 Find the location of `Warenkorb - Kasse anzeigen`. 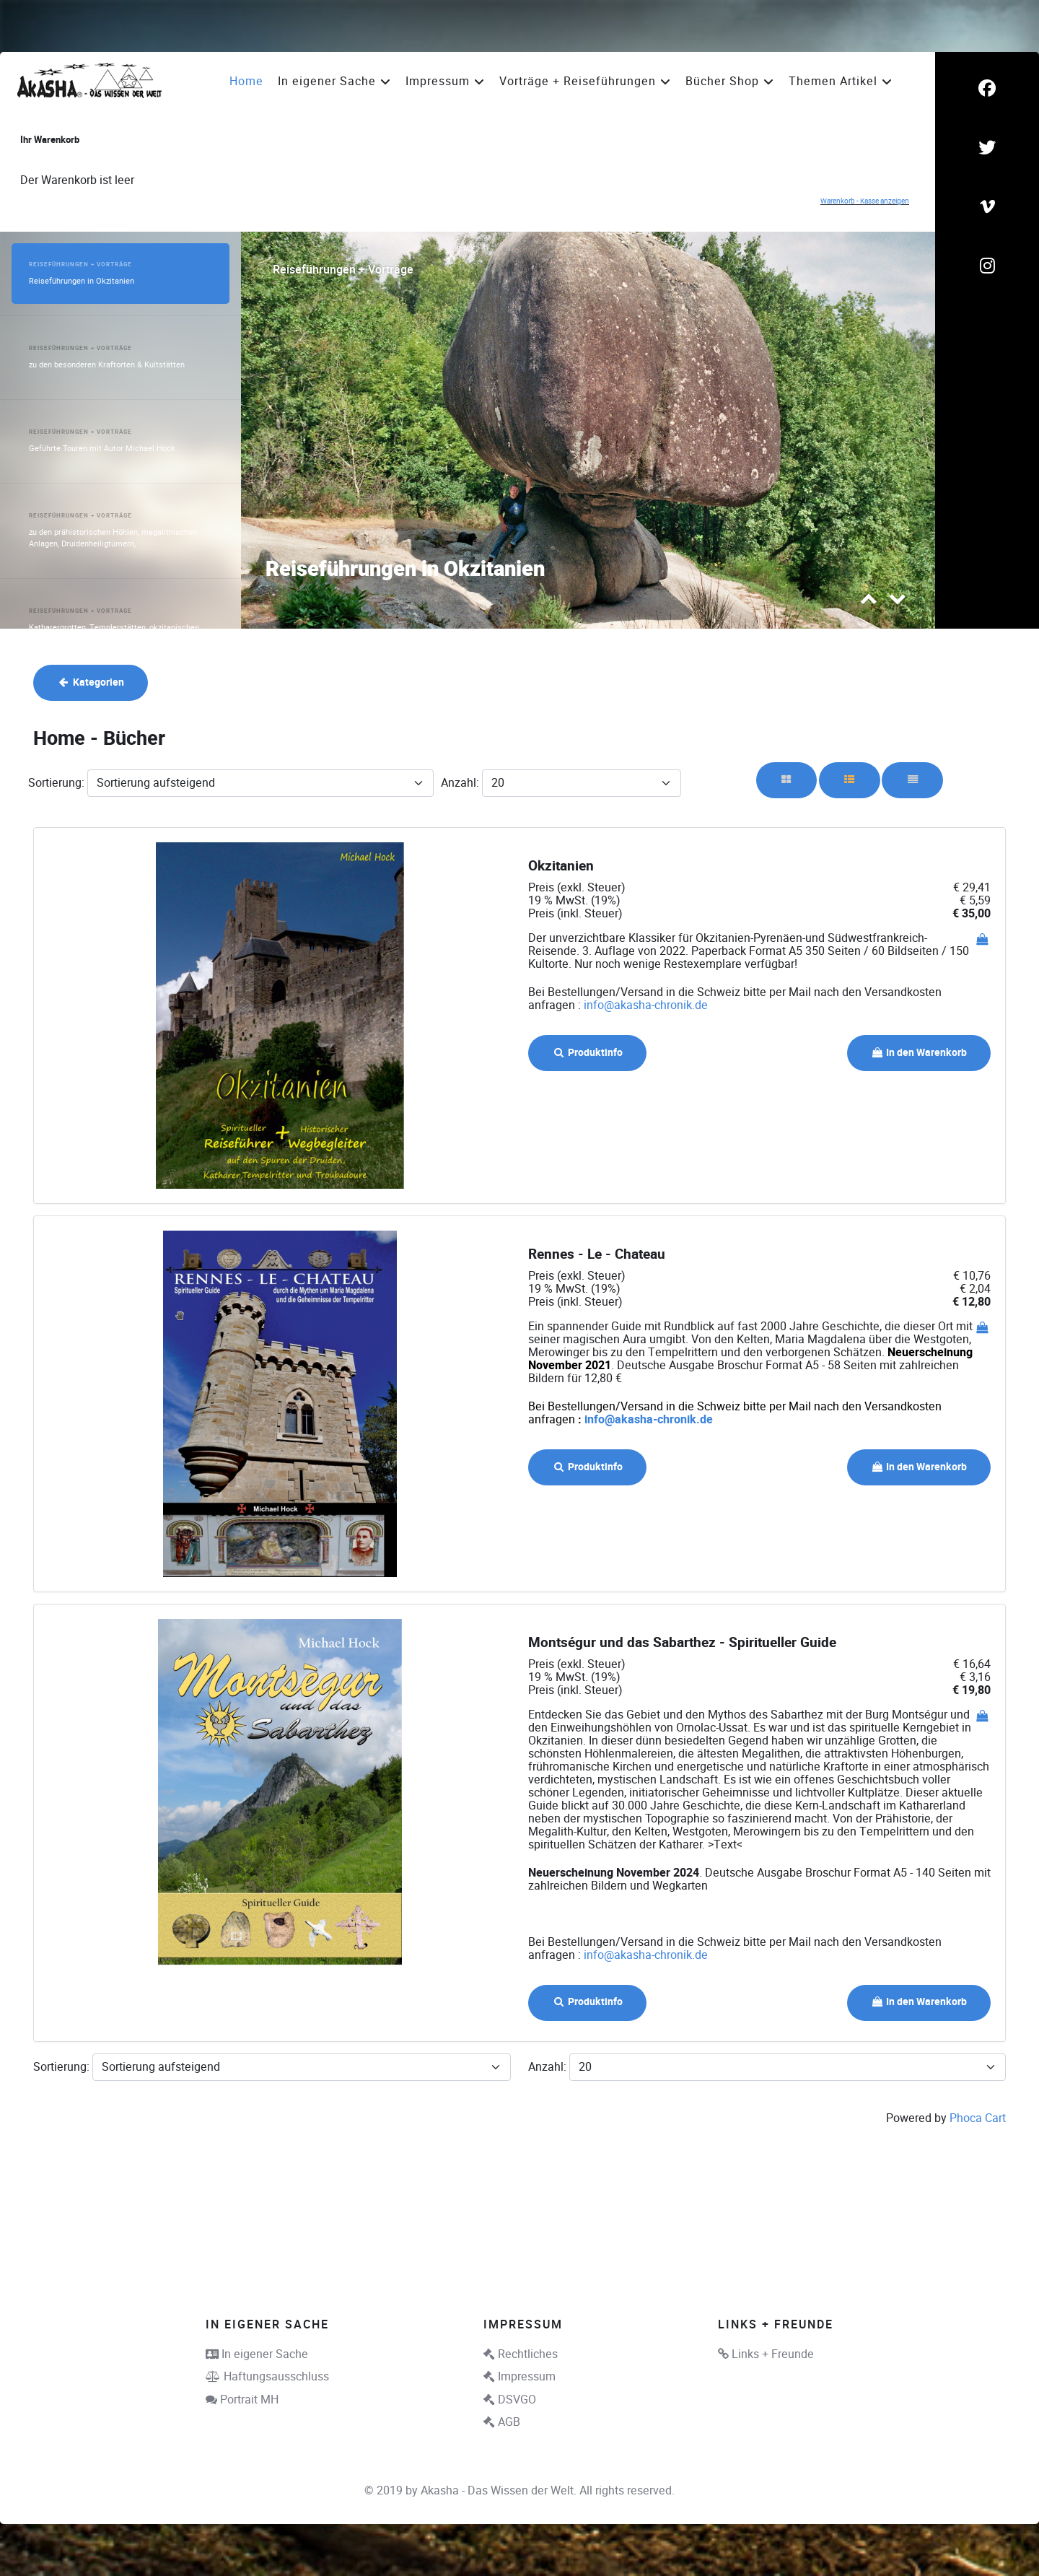

Warenkorb - Kasse anzeigen is located at coordinates (864, 201).